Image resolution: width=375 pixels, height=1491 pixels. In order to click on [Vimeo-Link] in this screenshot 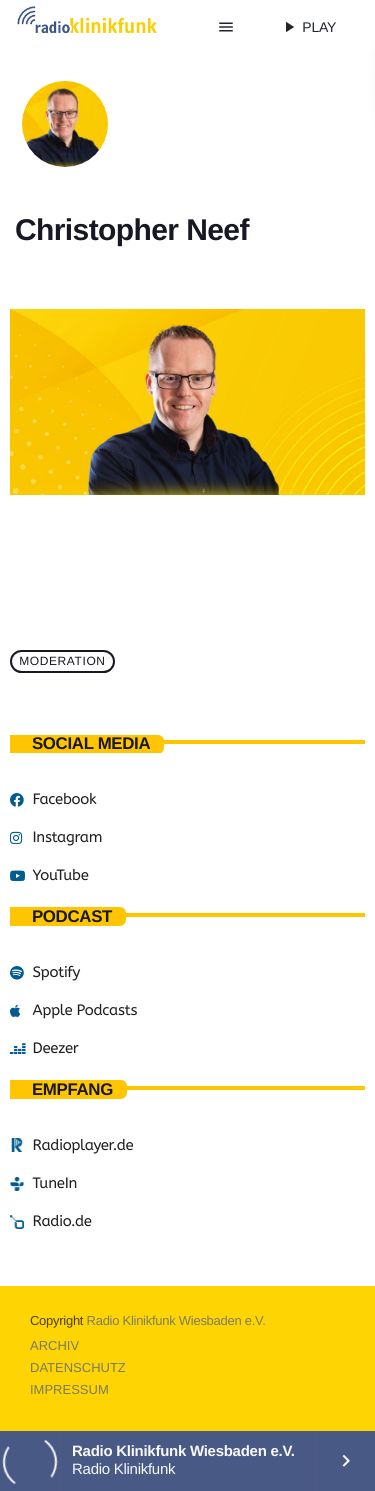, I will do `click(105, 27)`.